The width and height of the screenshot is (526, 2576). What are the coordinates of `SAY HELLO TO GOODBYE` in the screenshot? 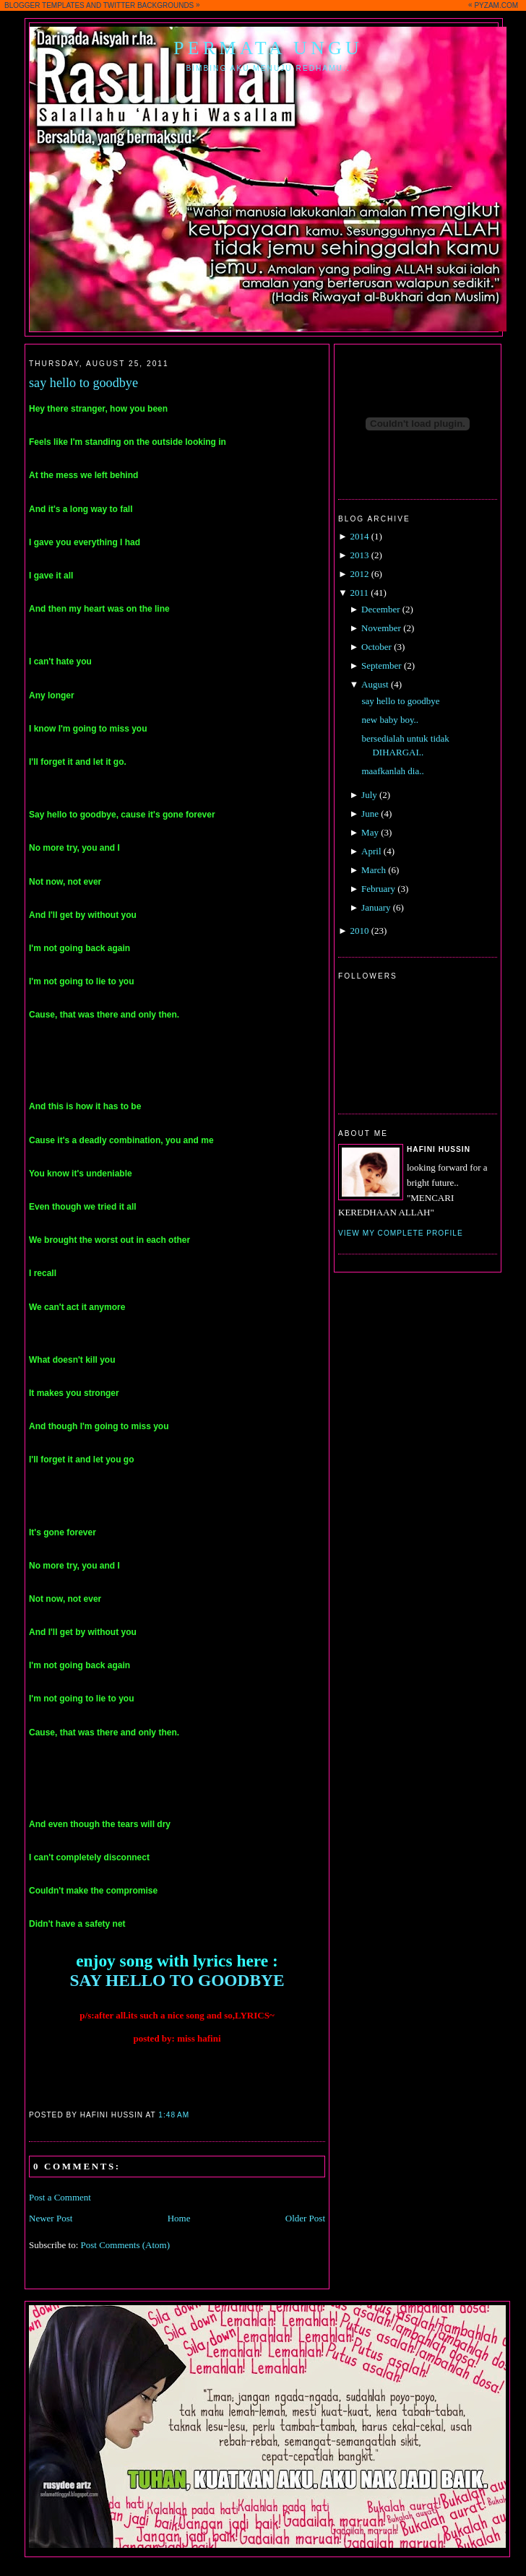 It's located at (176, 1980).